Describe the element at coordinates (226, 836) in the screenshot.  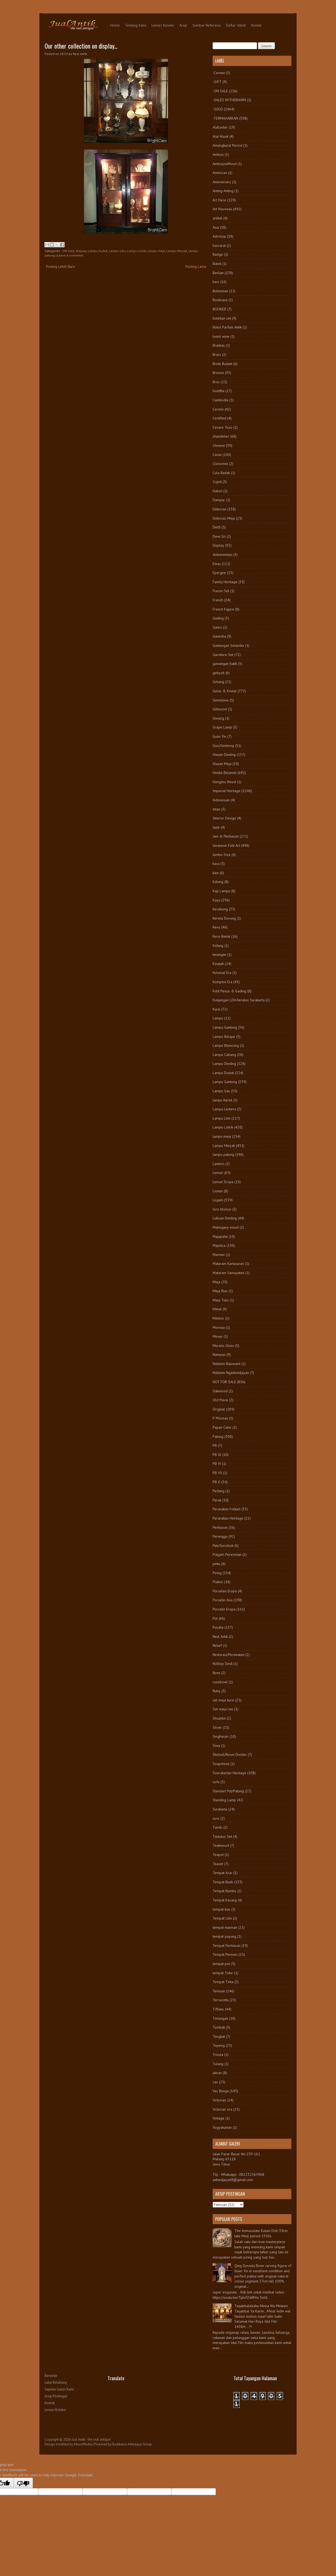
I see `Jam & Perhiasan` at that location.